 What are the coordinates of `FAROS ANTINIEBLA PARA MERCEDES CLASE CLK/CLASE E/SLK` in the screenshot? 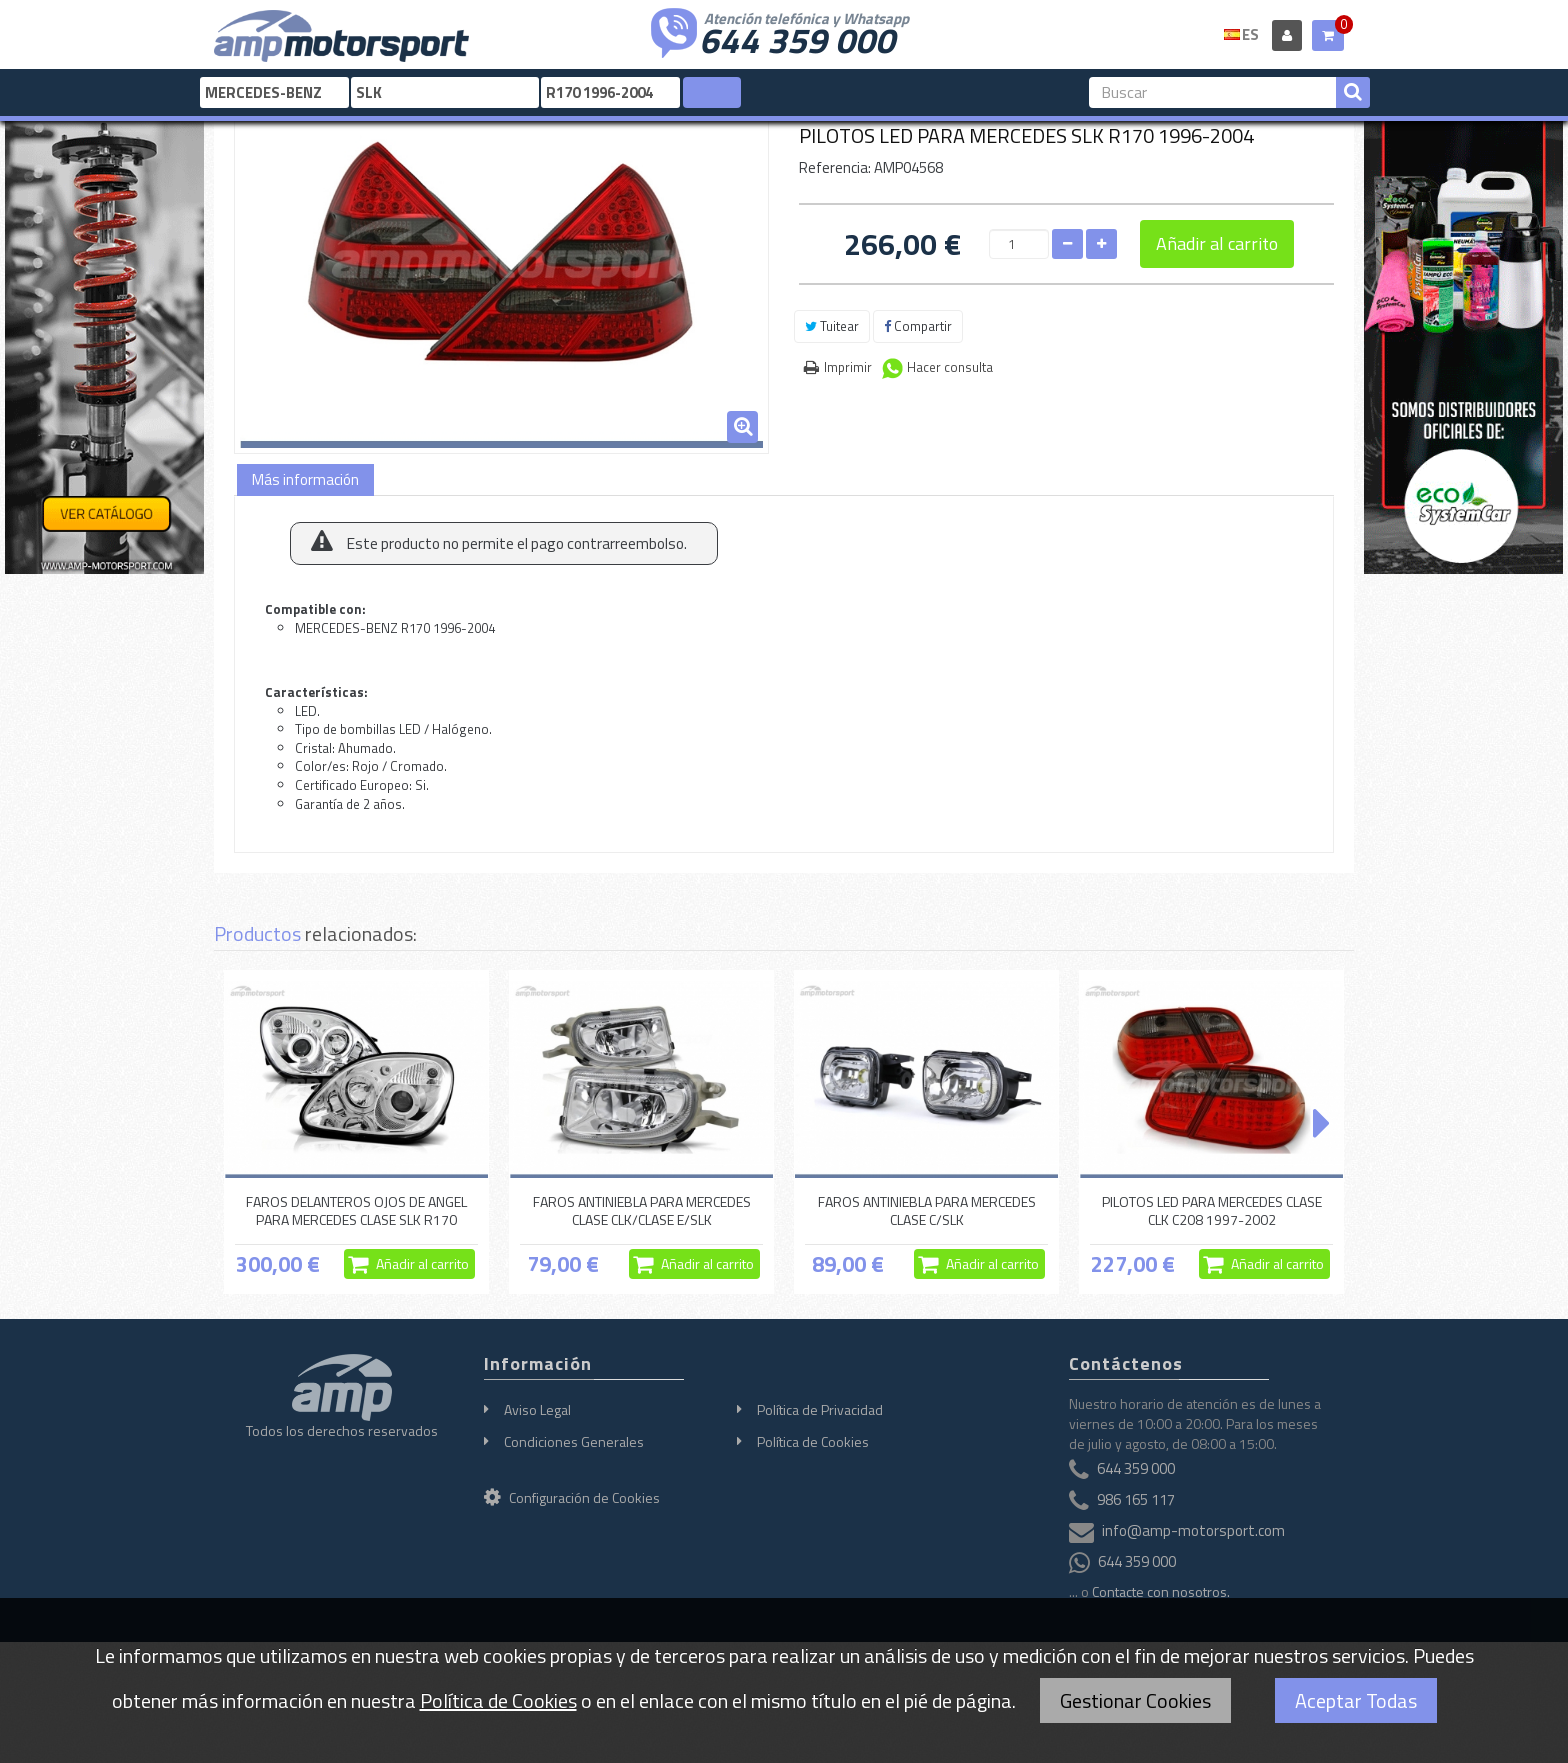 It's located at (642, 1210).